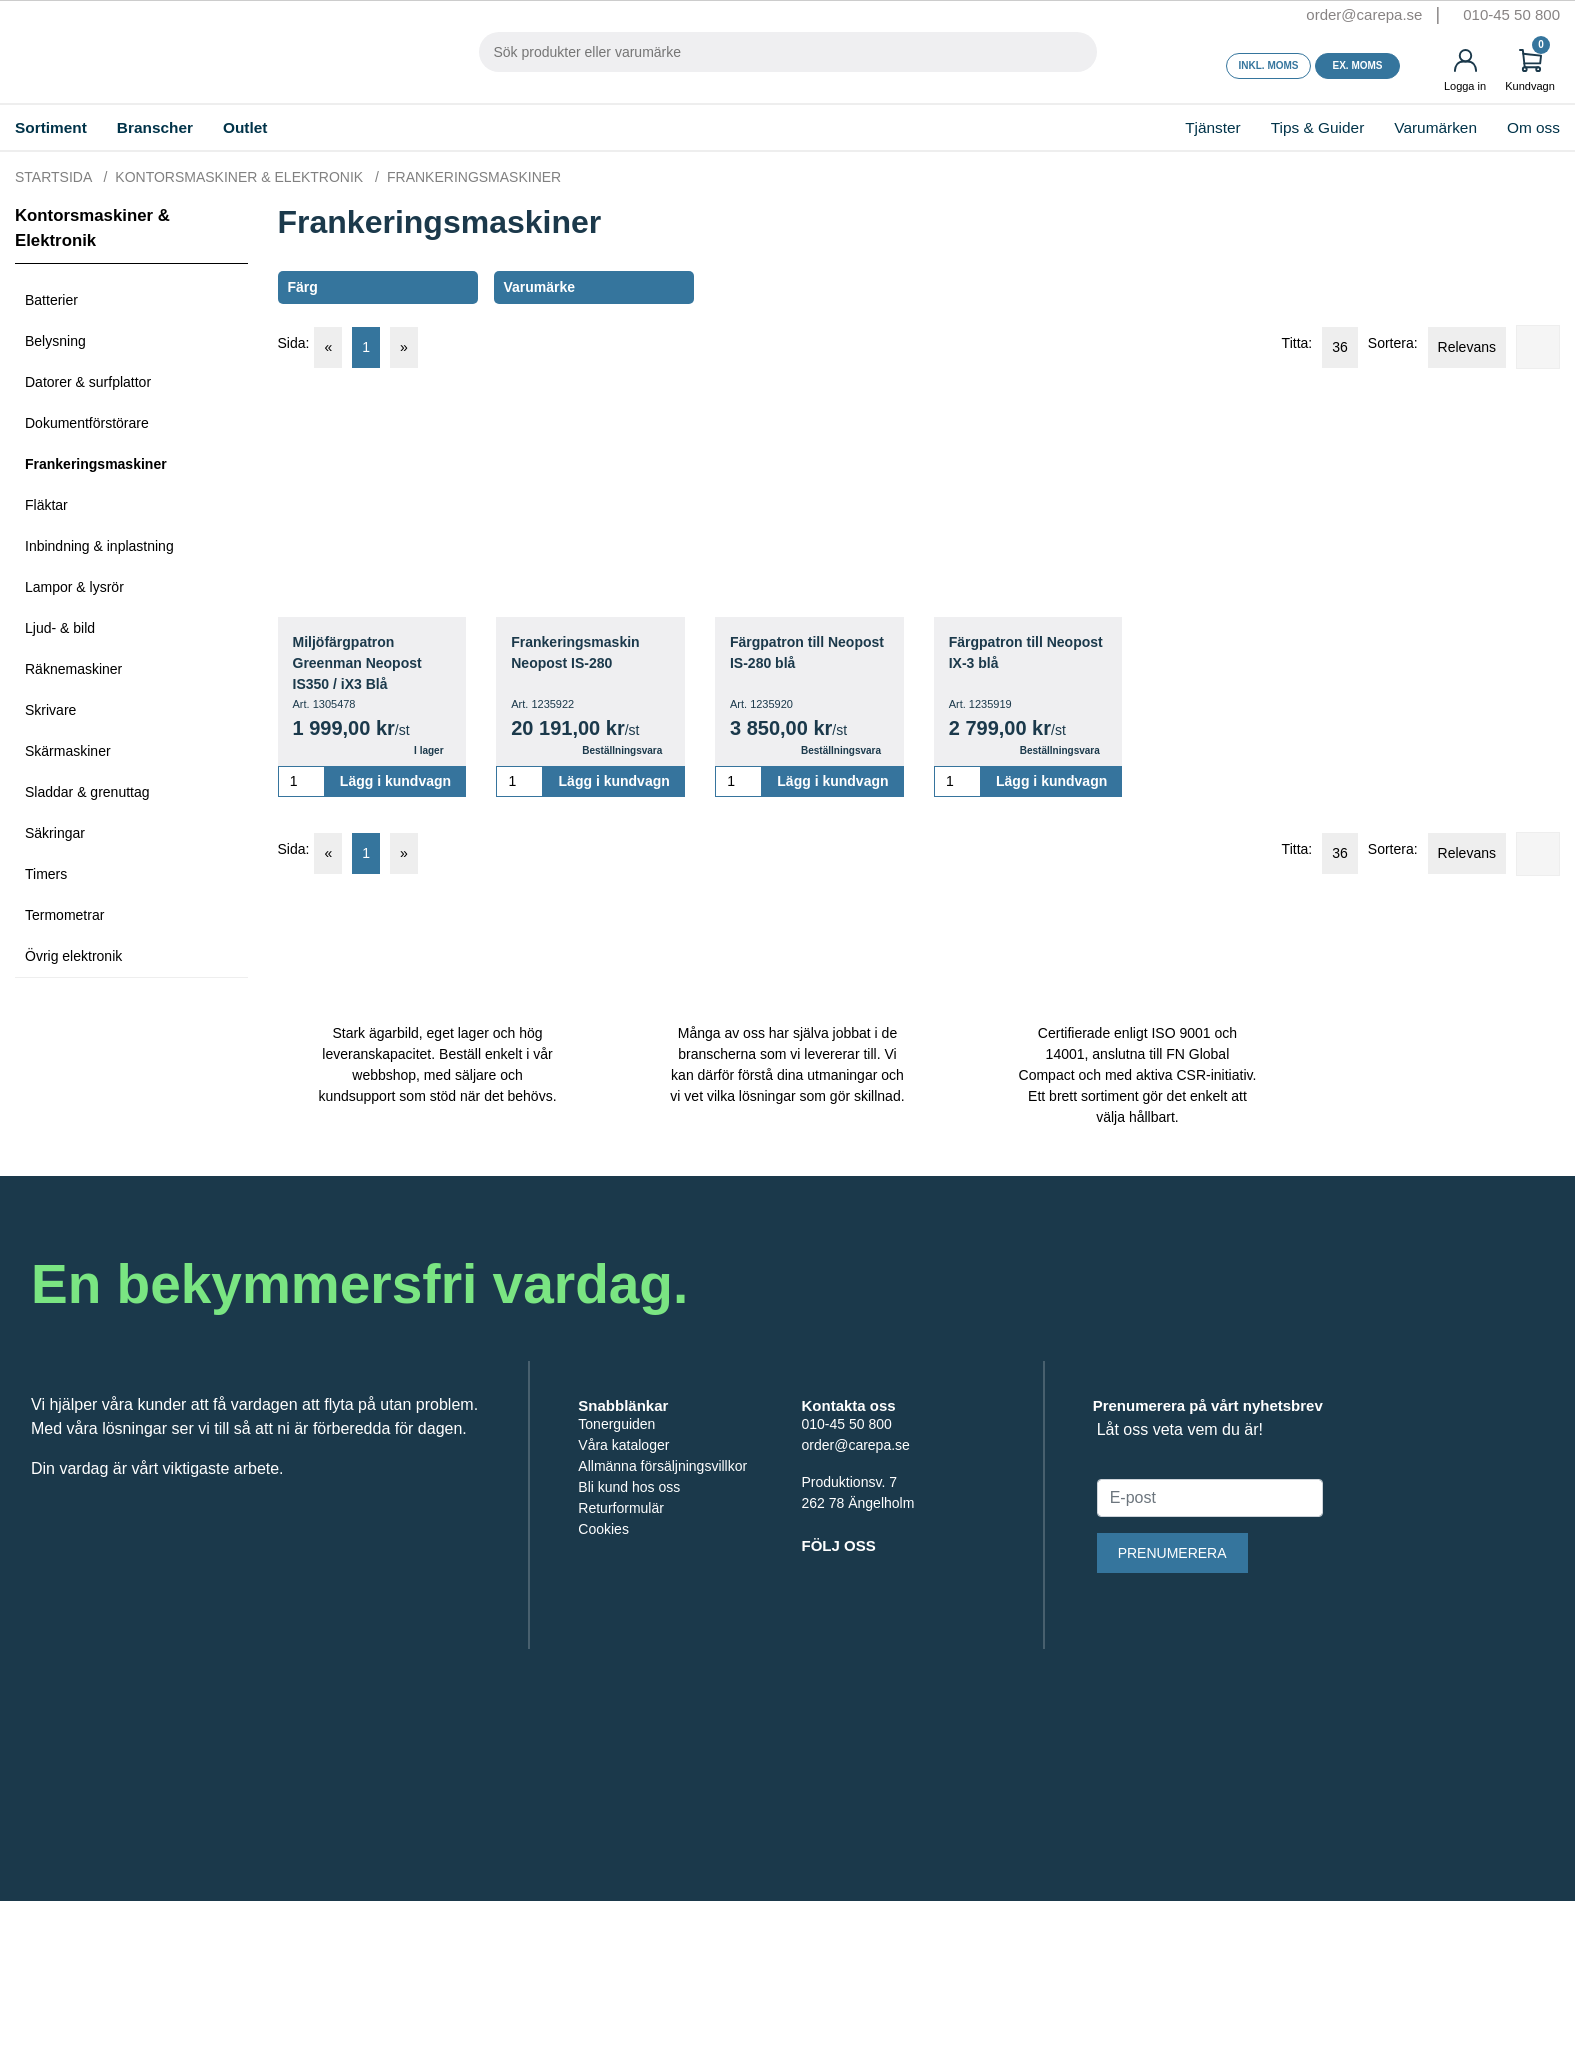  What do you see at coordinates (798, 653) in the screenshot?
I see `Färgpatron till Neopost IS-280 blå` at bounding box center [798, 653].